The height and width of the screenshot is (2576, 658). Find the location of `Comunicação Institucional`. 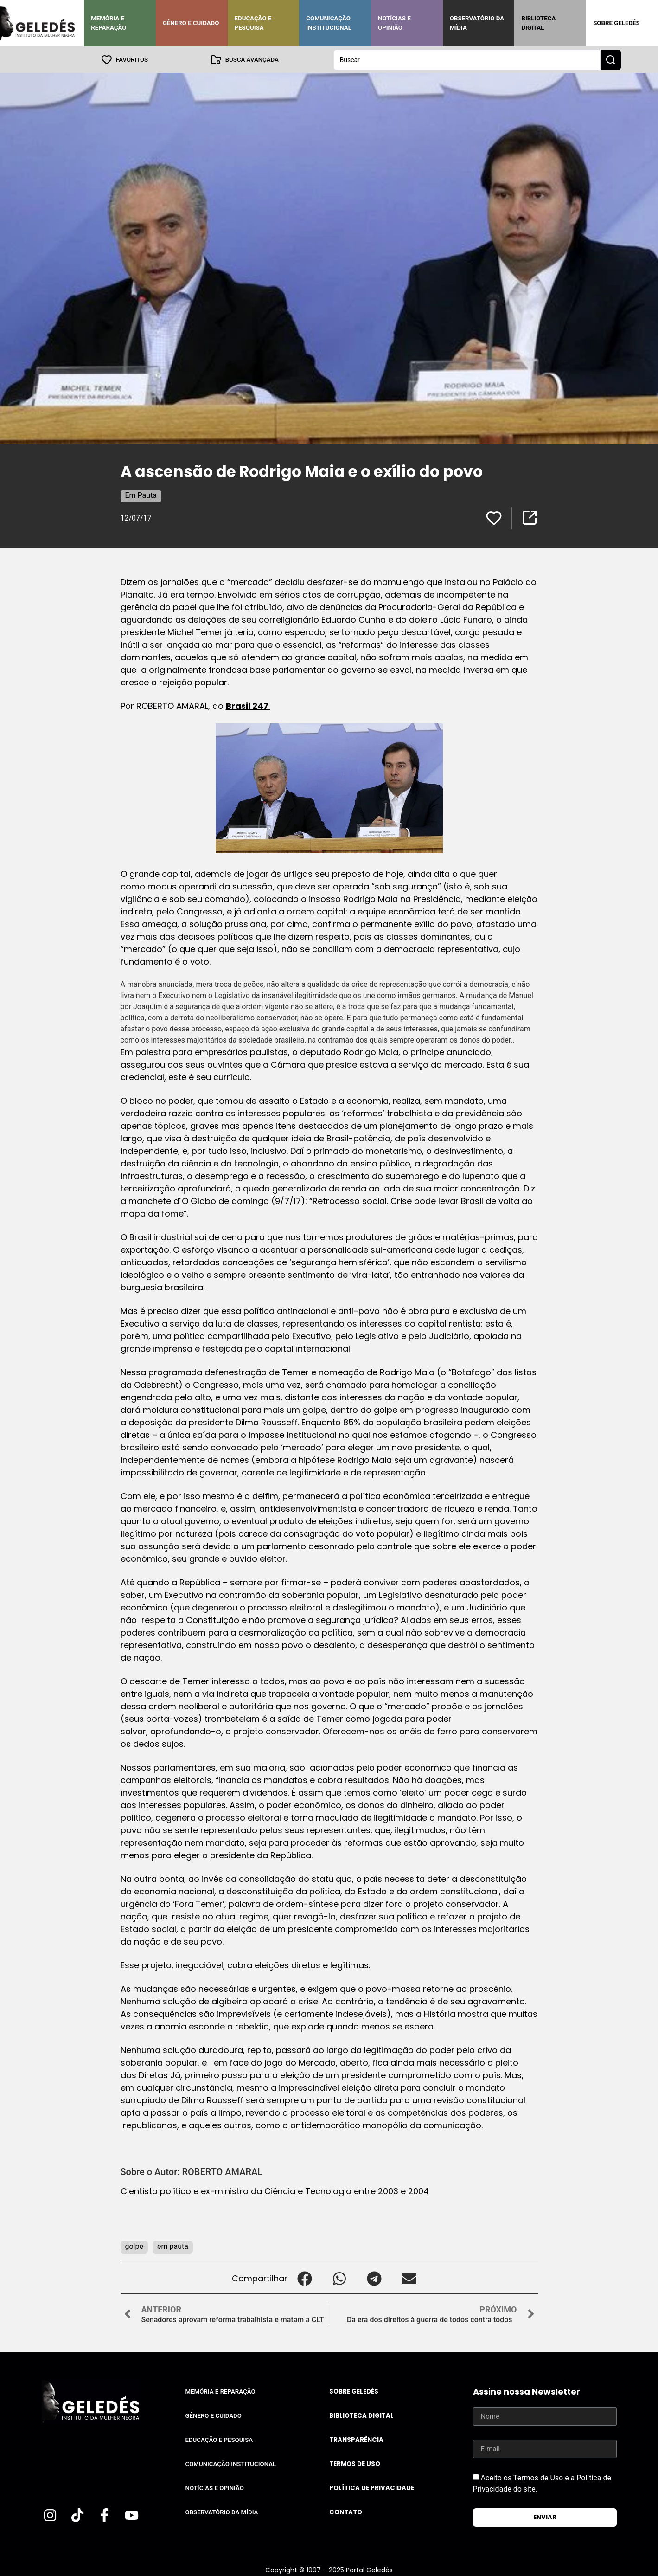

Comunicação Institucional is located at coordinates (328, 23).